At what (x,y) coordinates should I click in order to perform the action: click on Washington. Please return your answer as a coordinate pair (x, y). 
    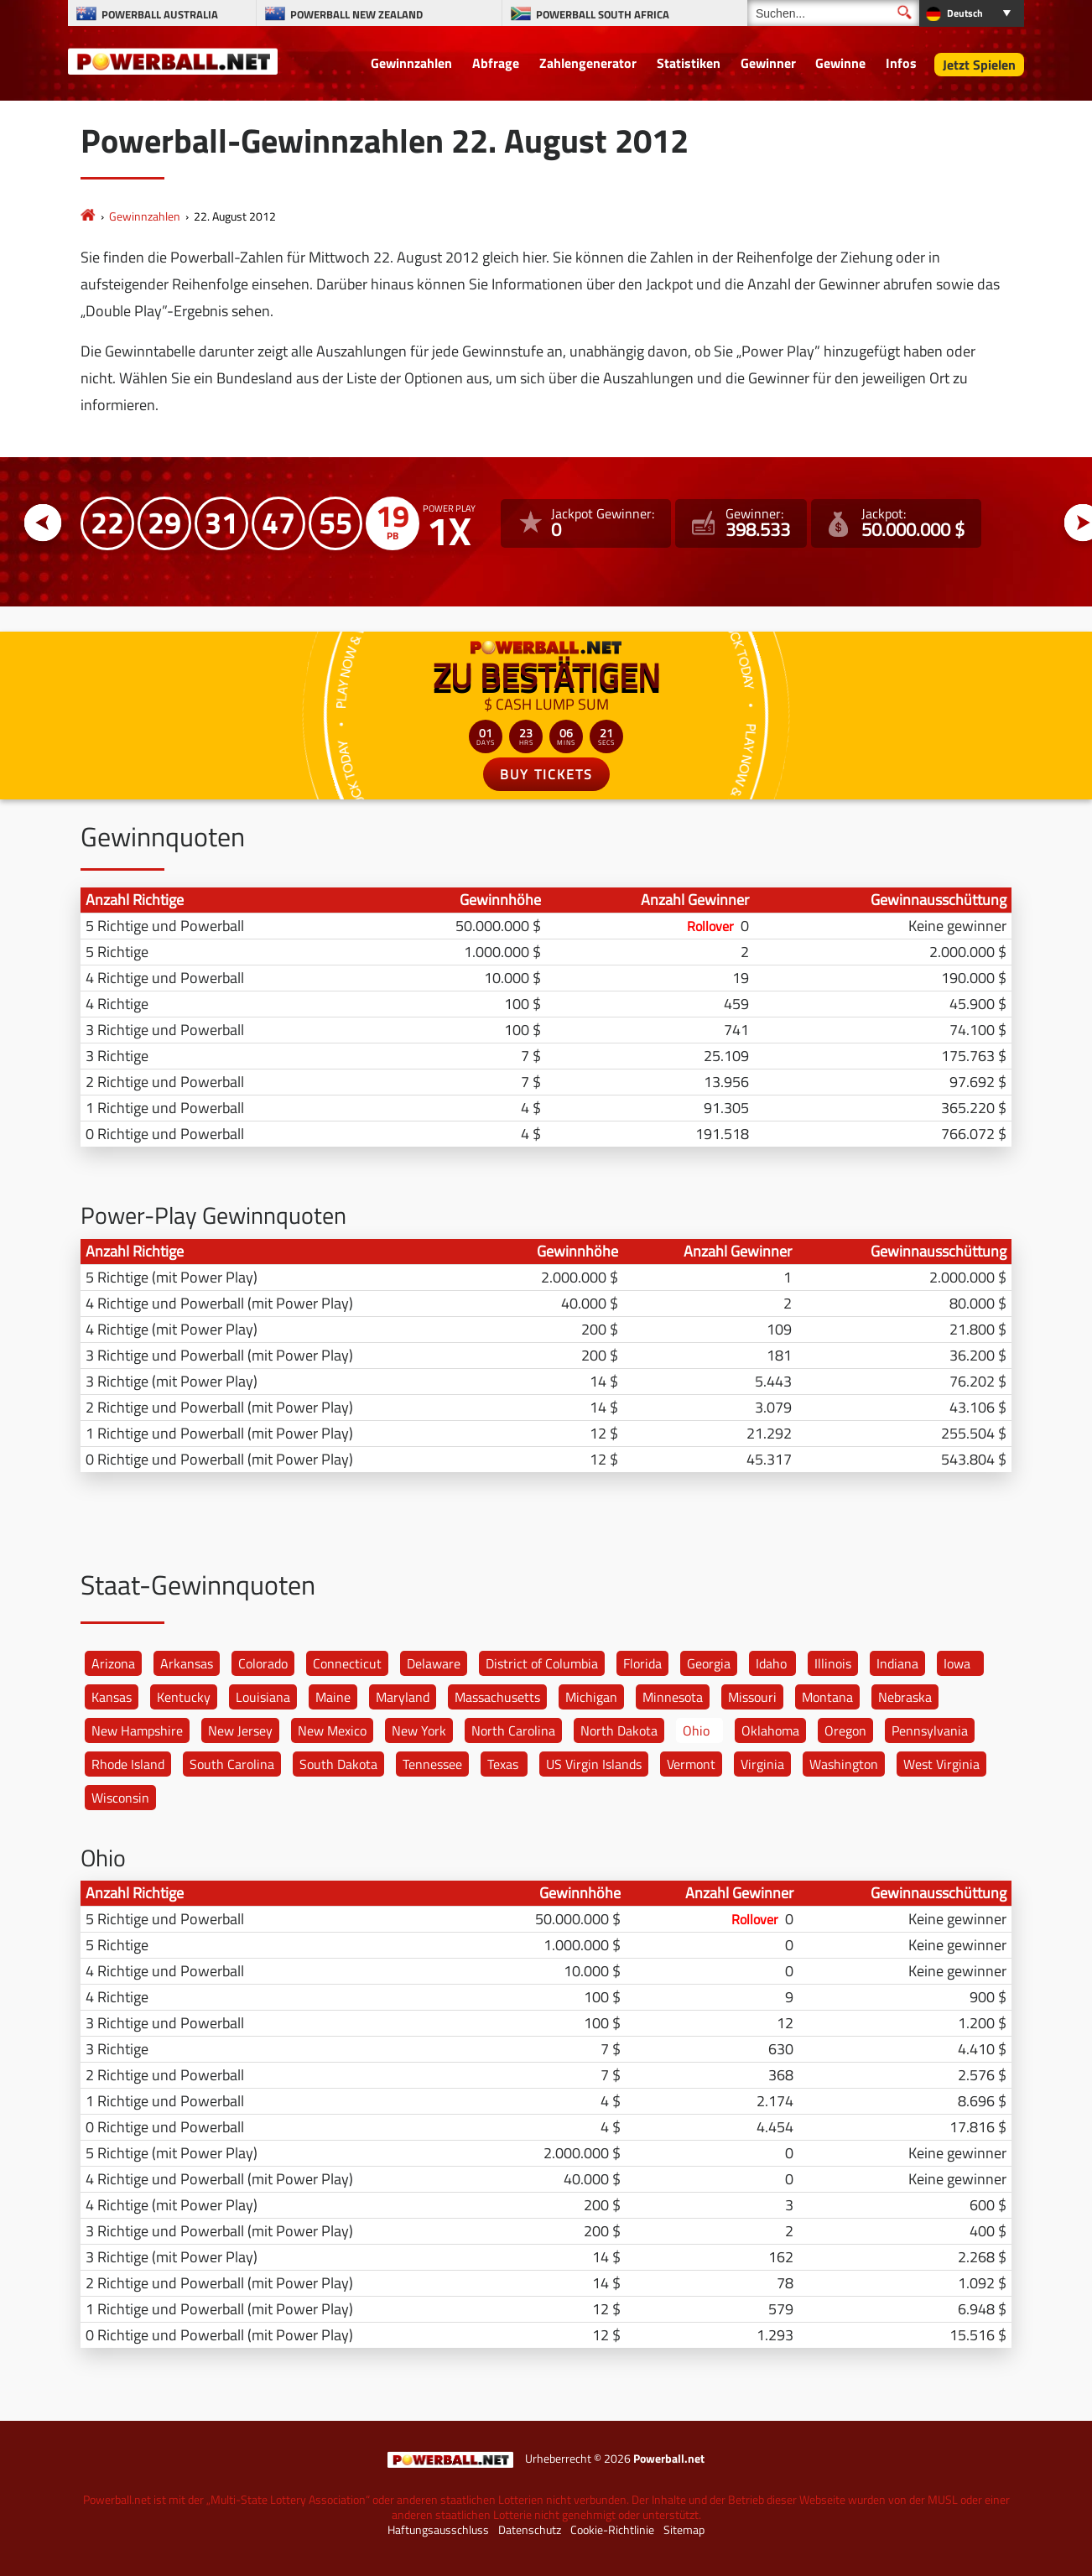
    Looking at the image, I should click on (843, 1764).